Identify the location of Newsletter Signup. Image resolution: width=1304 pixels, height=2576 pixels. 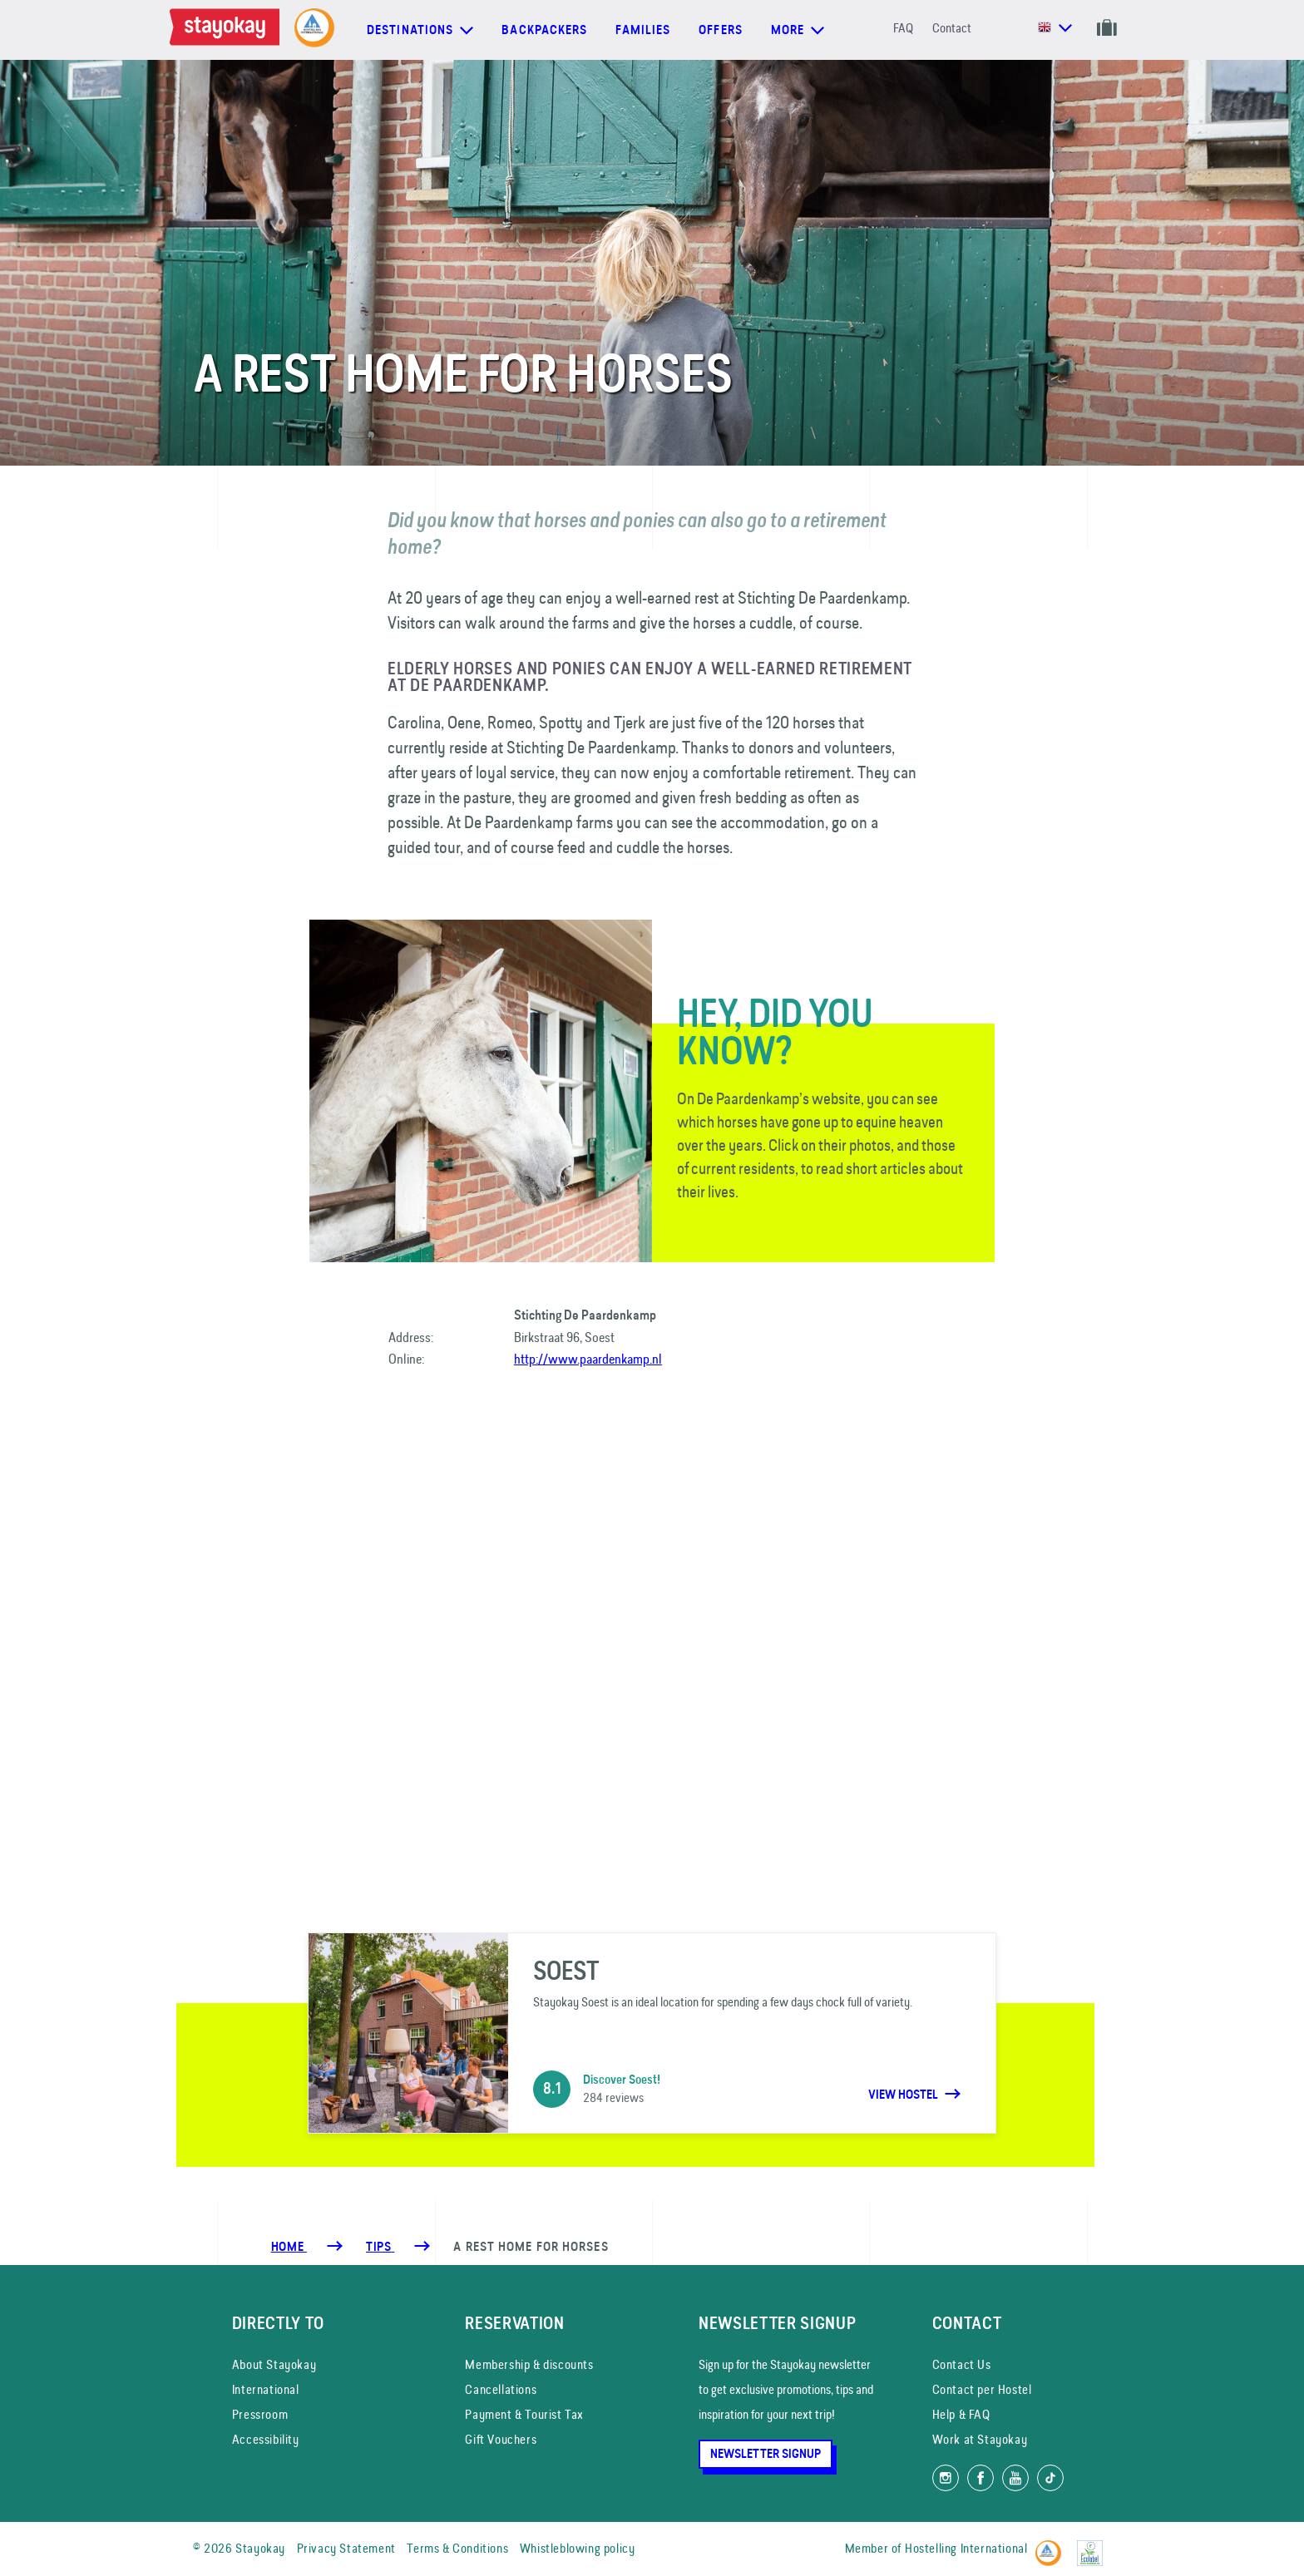
(765, 2453).